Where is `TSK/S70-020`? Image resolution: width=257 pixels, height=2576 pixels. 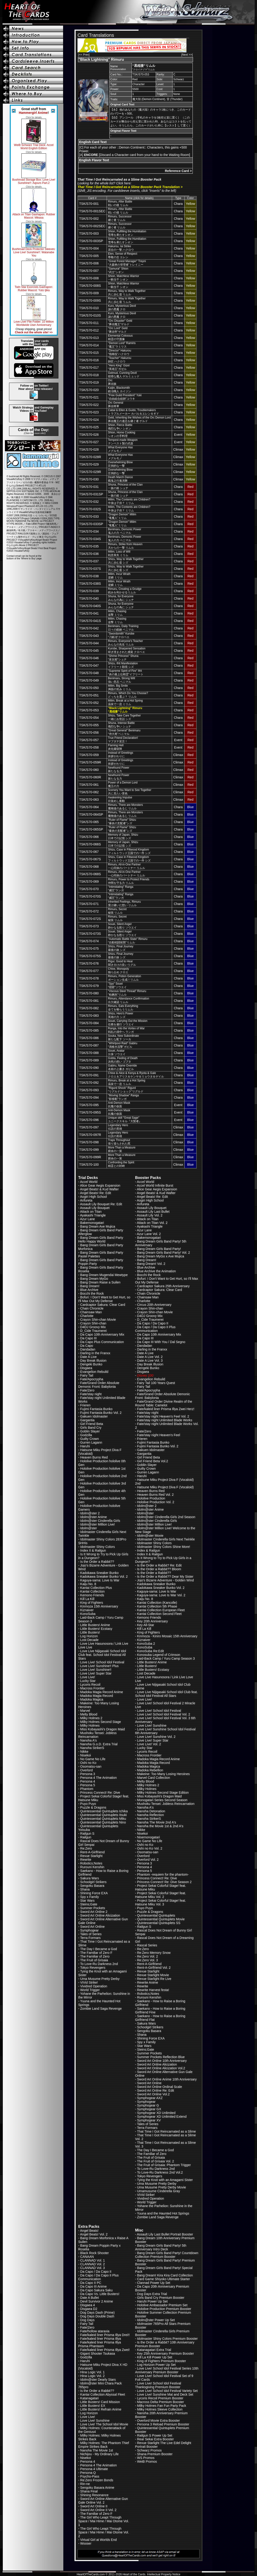
TSK/S70-020 is located at coordinates (89, 390).